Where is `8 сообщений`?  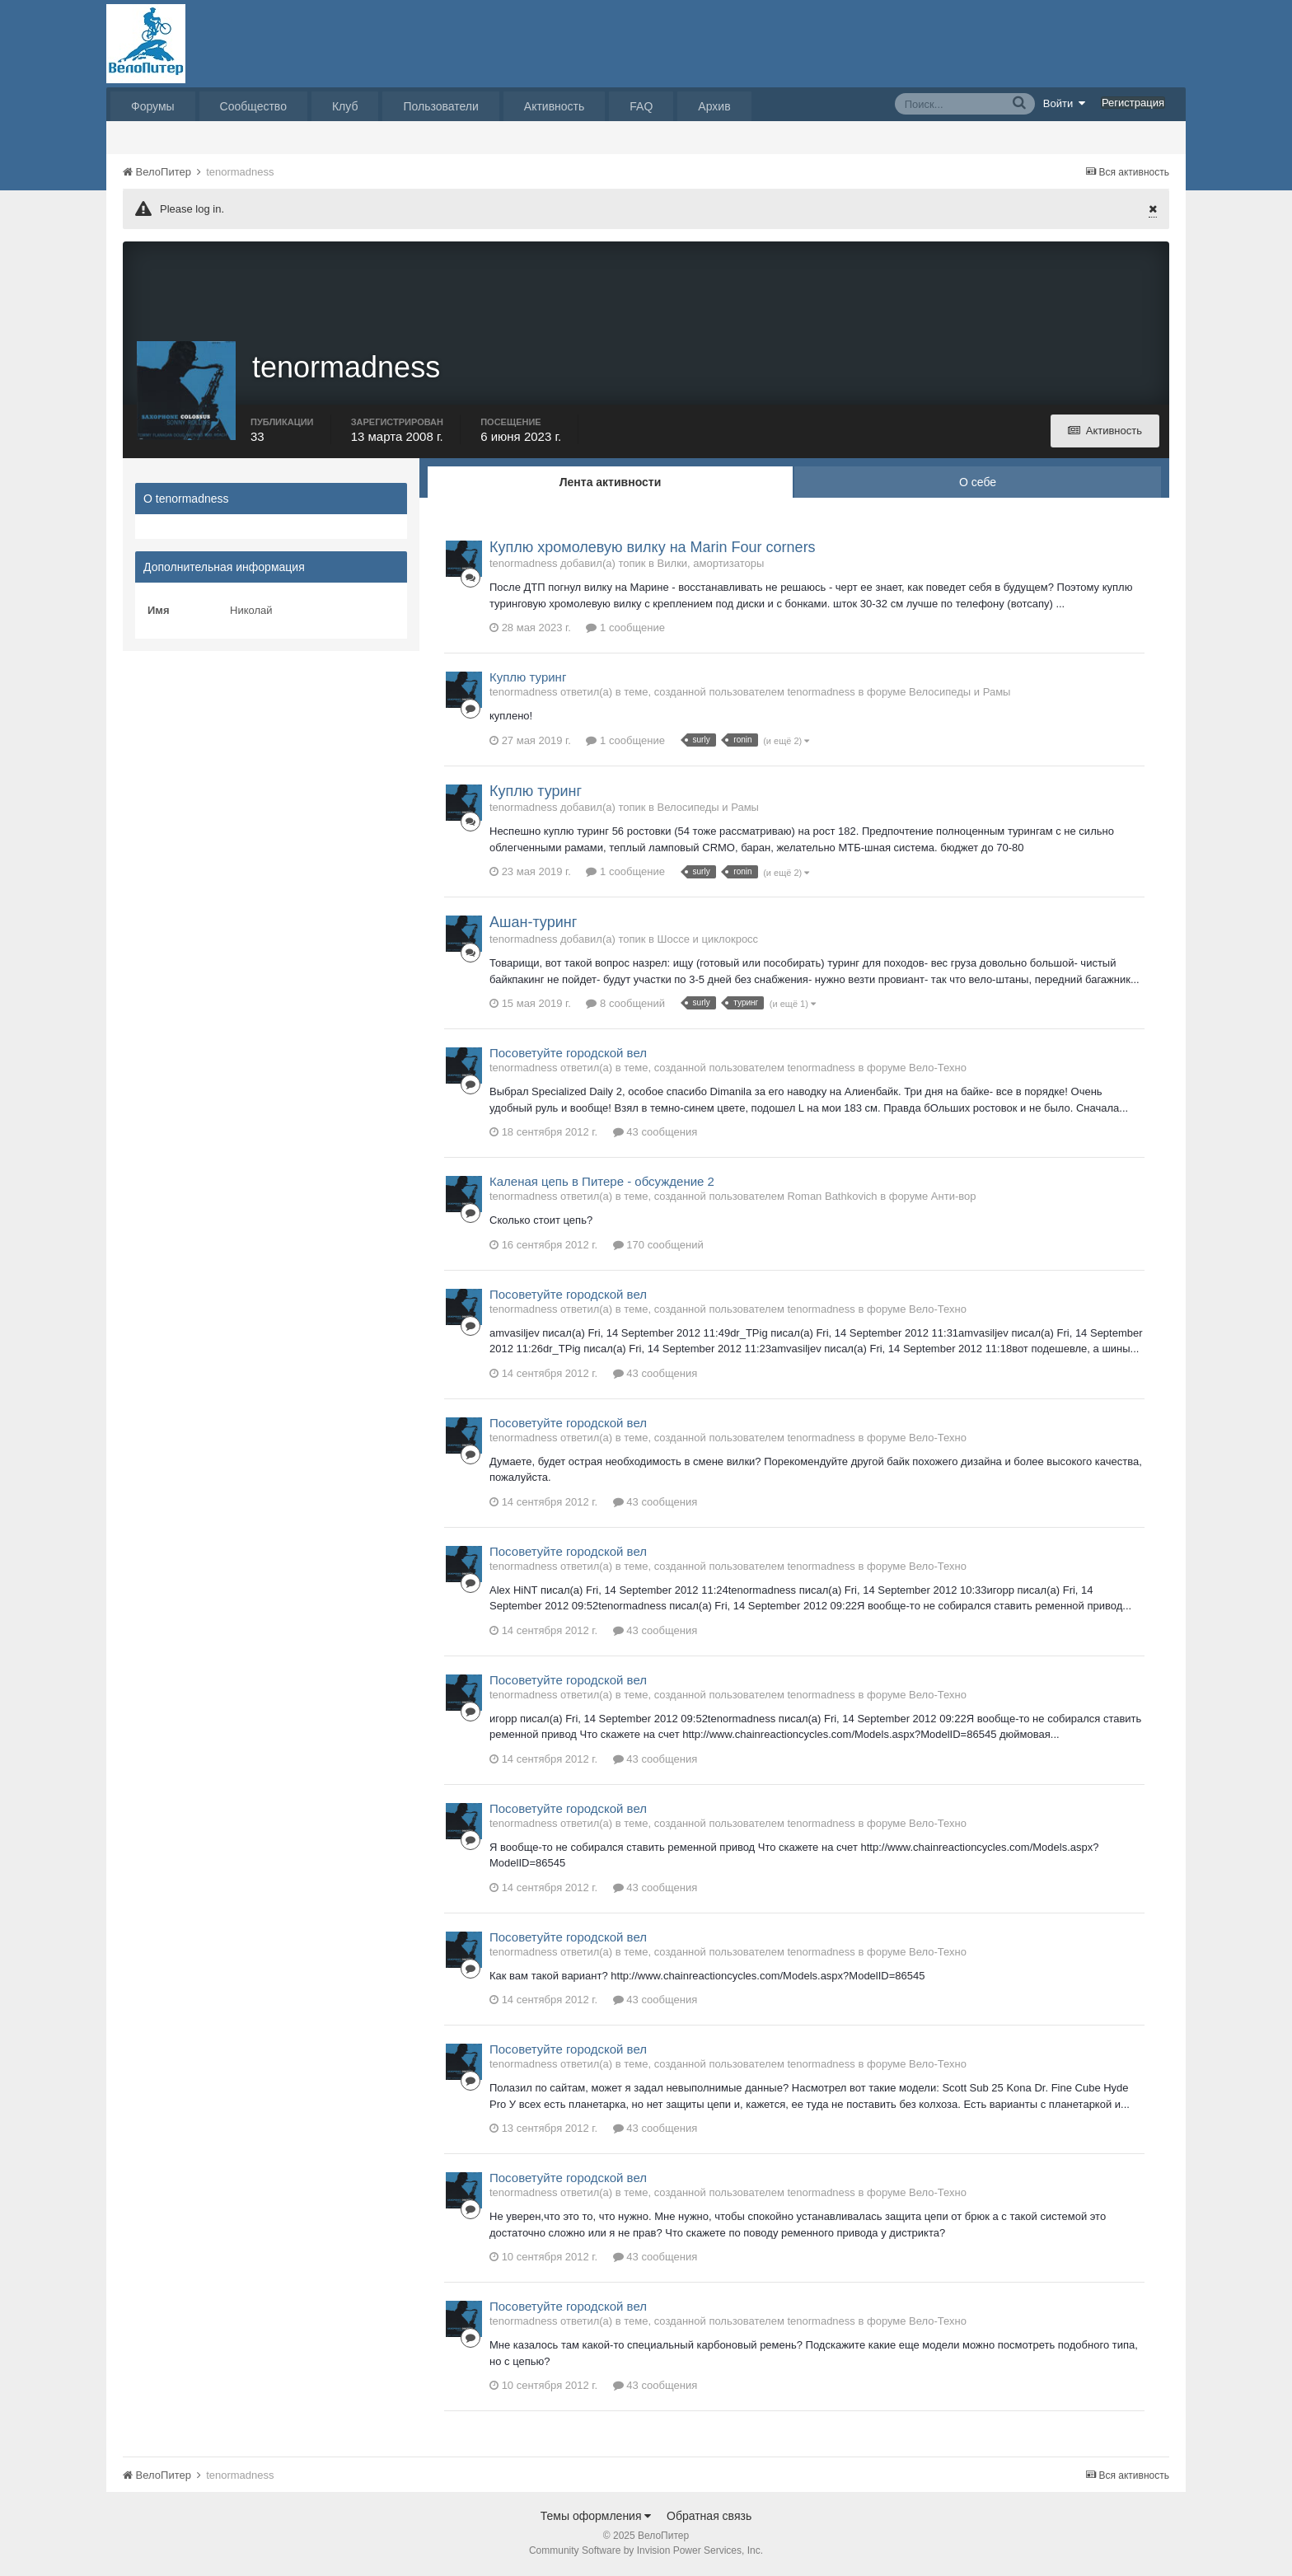 8 сообщений is located at coordinates (625, 1005).